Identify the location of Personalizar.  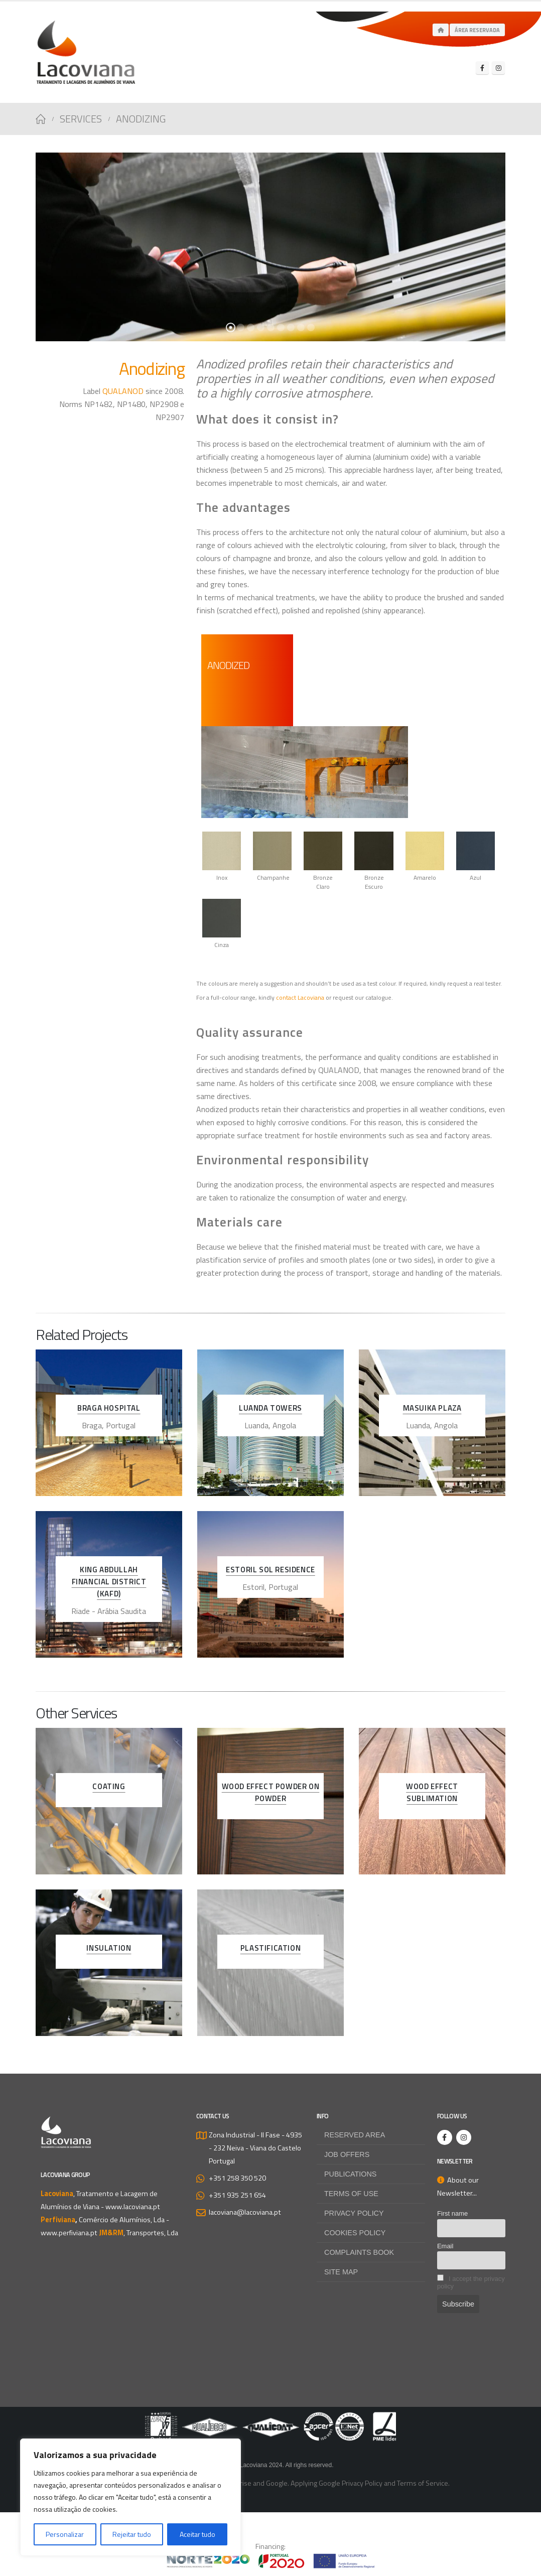
(65, 2534).